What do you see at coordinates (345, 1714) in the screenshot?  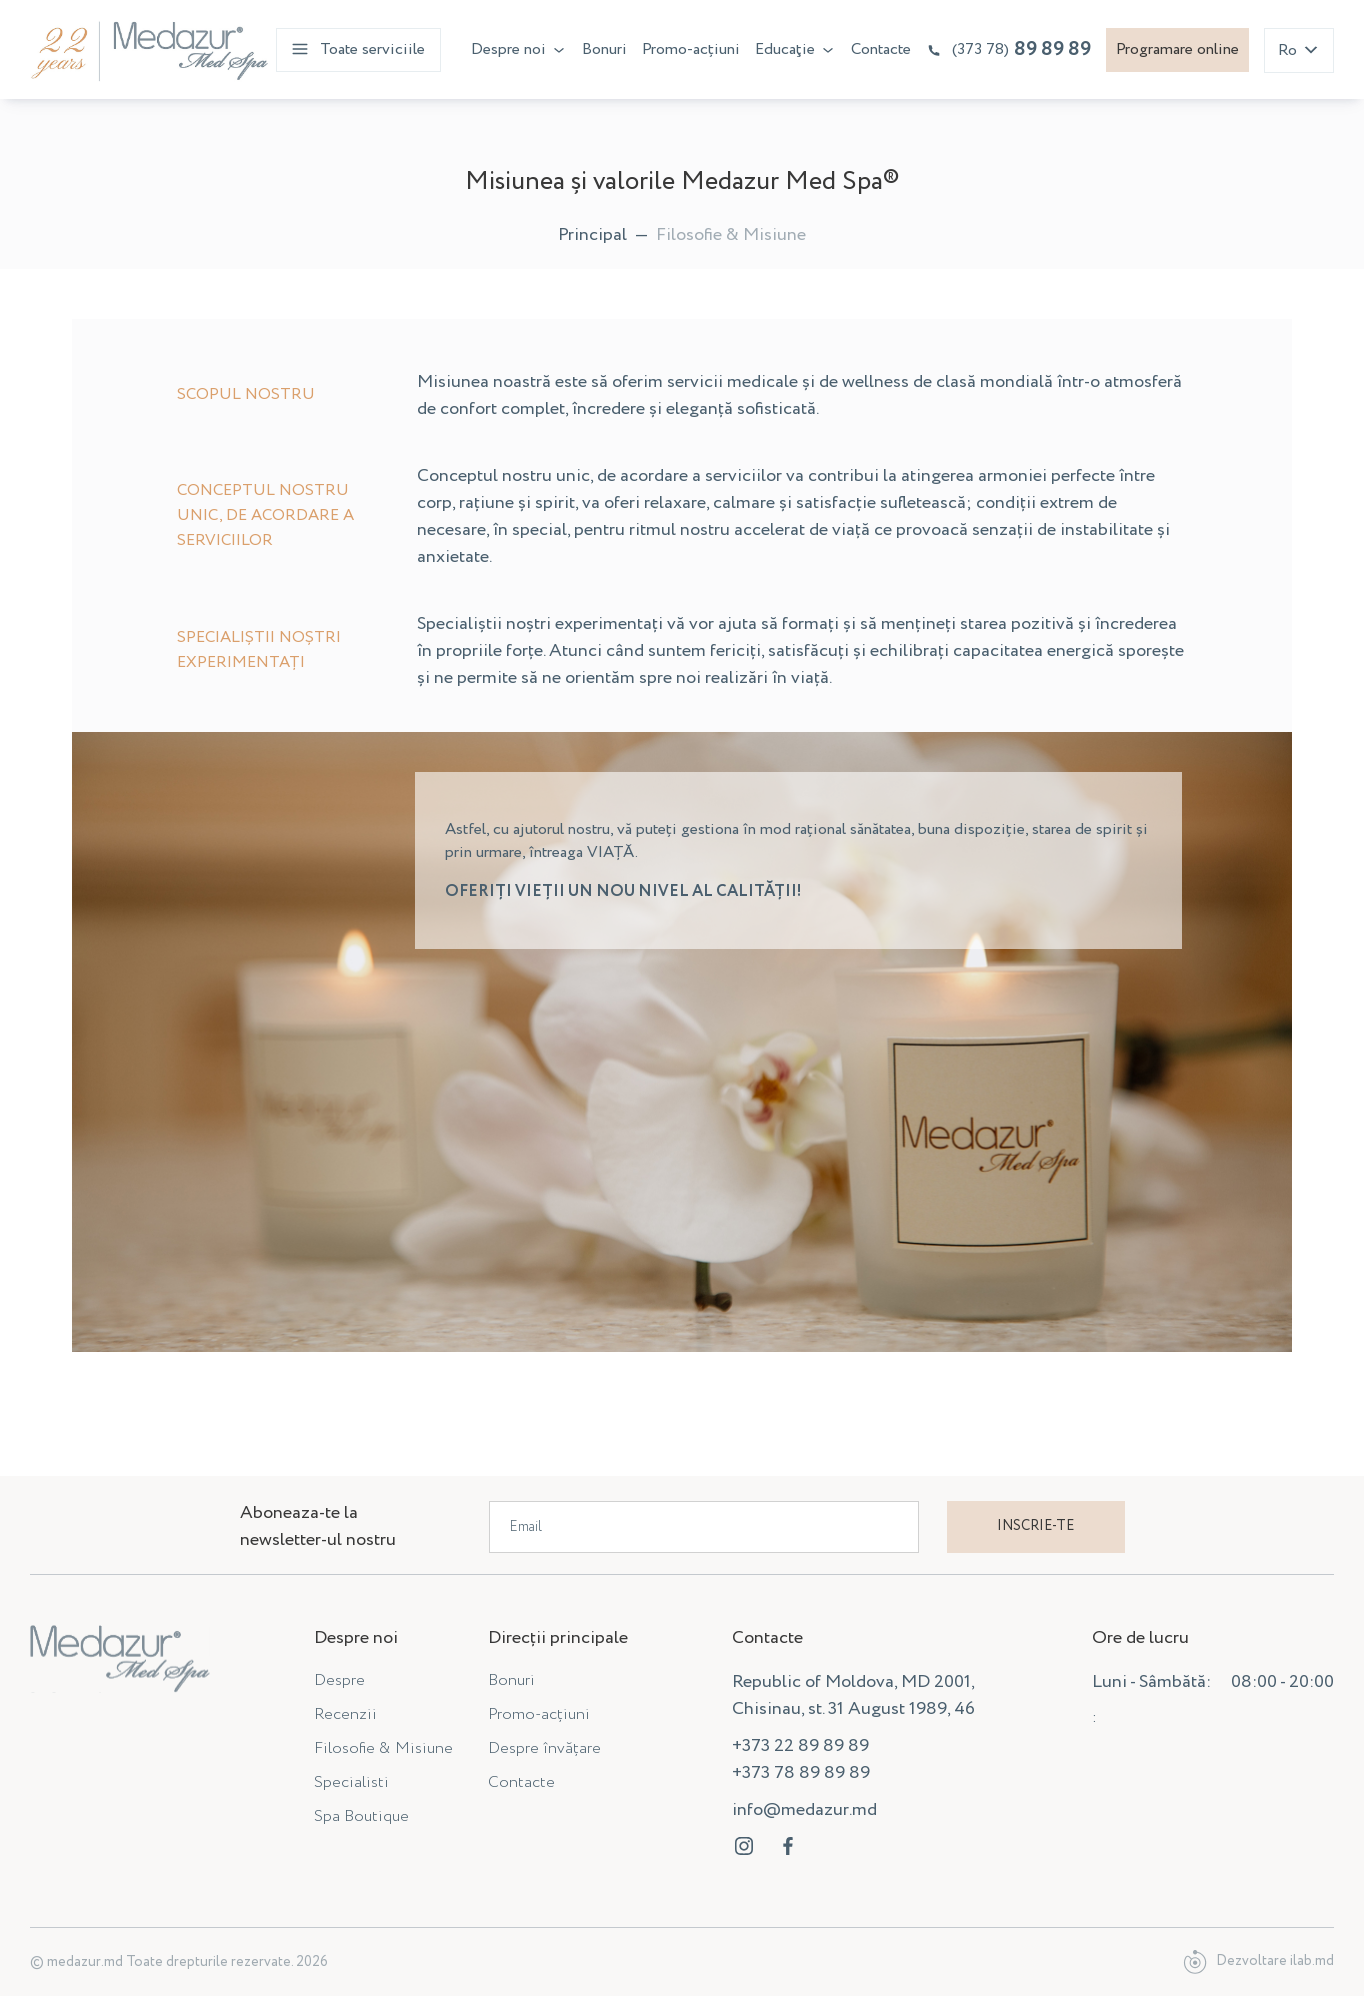 I see `Recenzii` at bounding box center [345, 1714].